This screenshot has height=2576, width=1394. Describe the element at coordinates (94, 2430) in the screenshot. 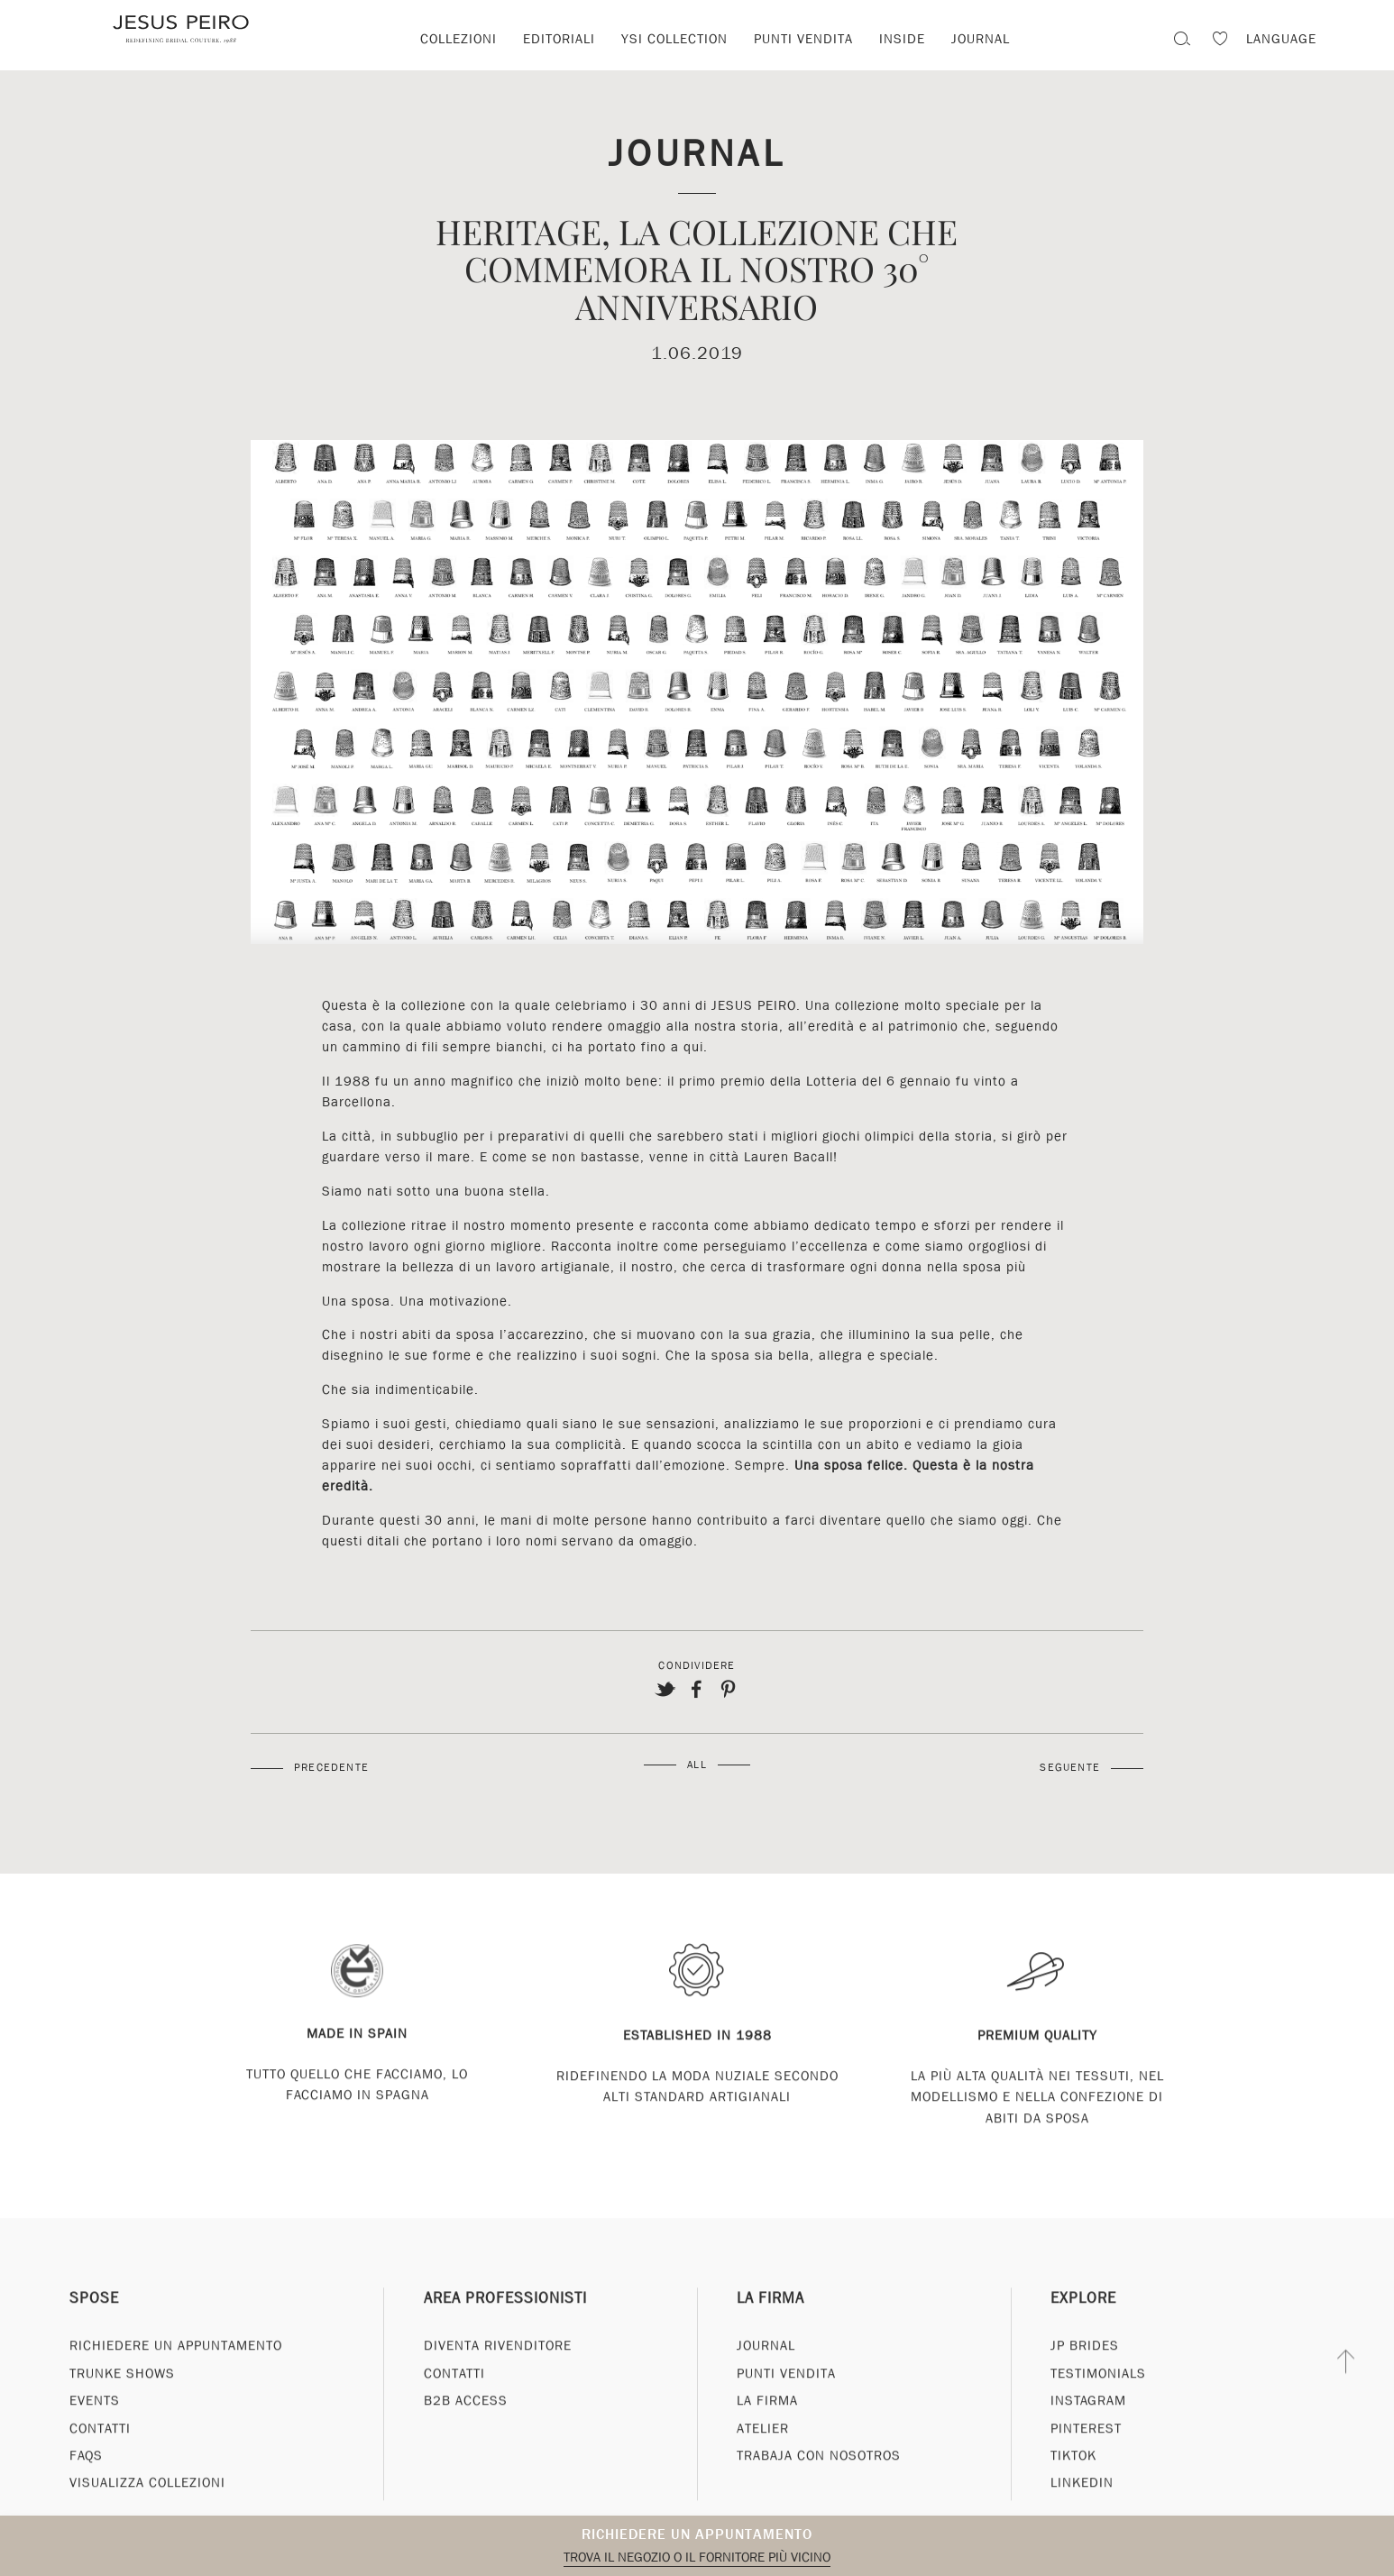

I see `Events` at that location.